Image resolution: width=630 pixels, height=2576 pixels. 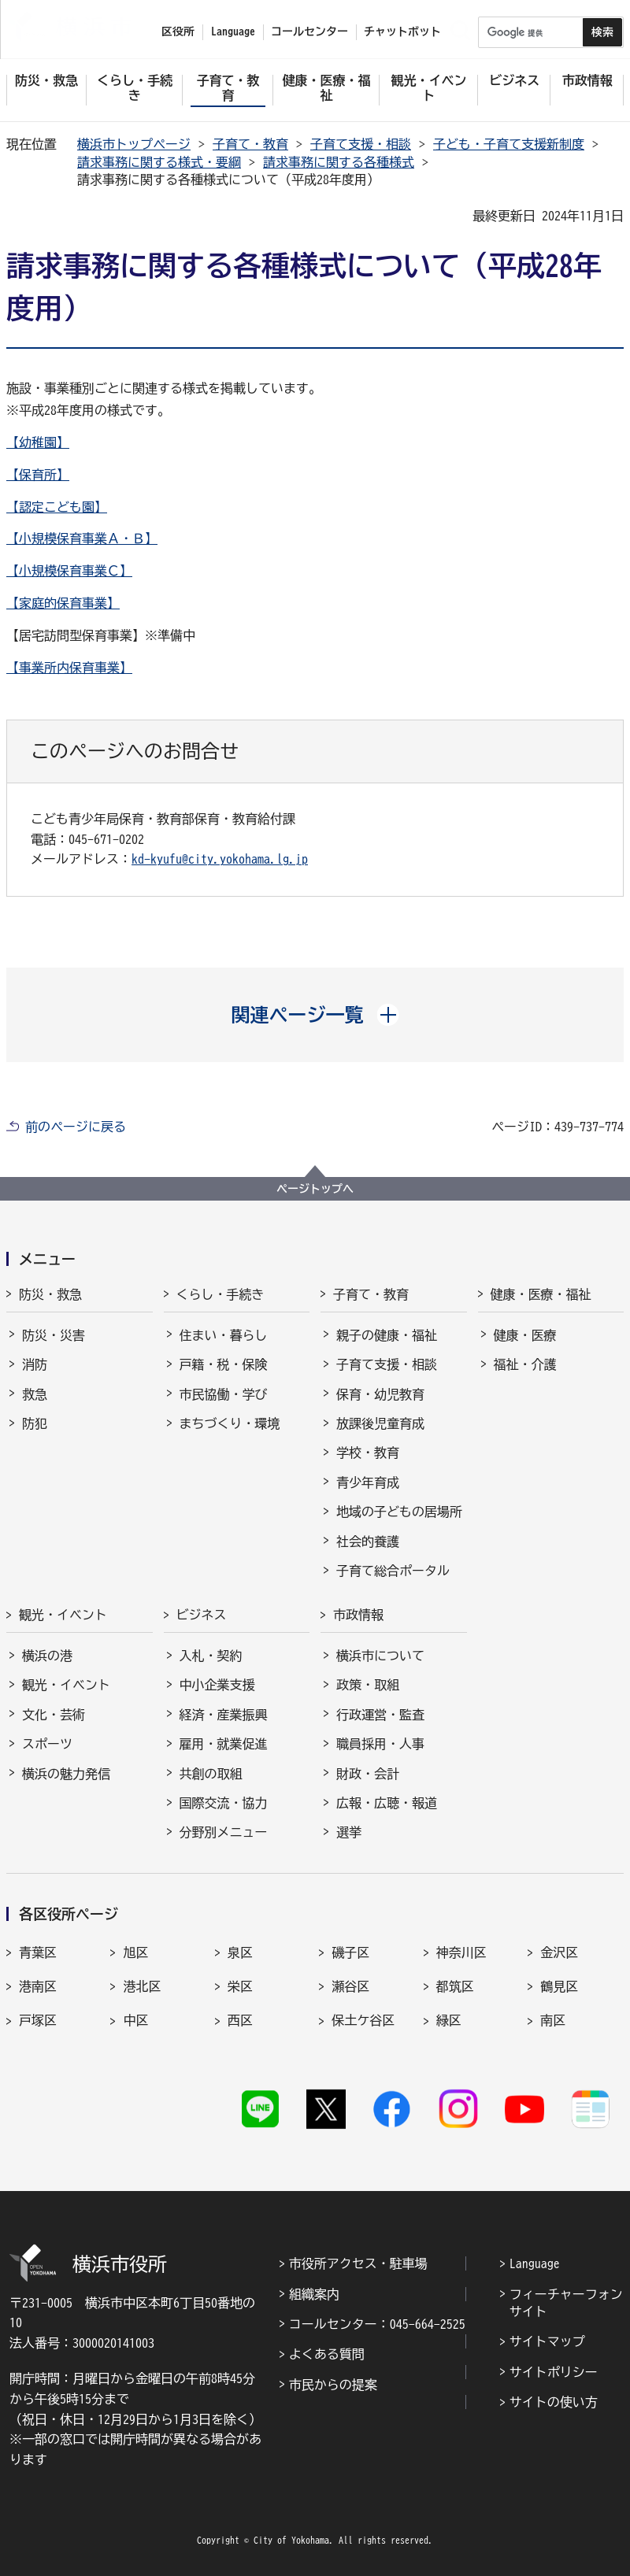 I want to click on 国際交流・協力, so click(x=224, y=1803).